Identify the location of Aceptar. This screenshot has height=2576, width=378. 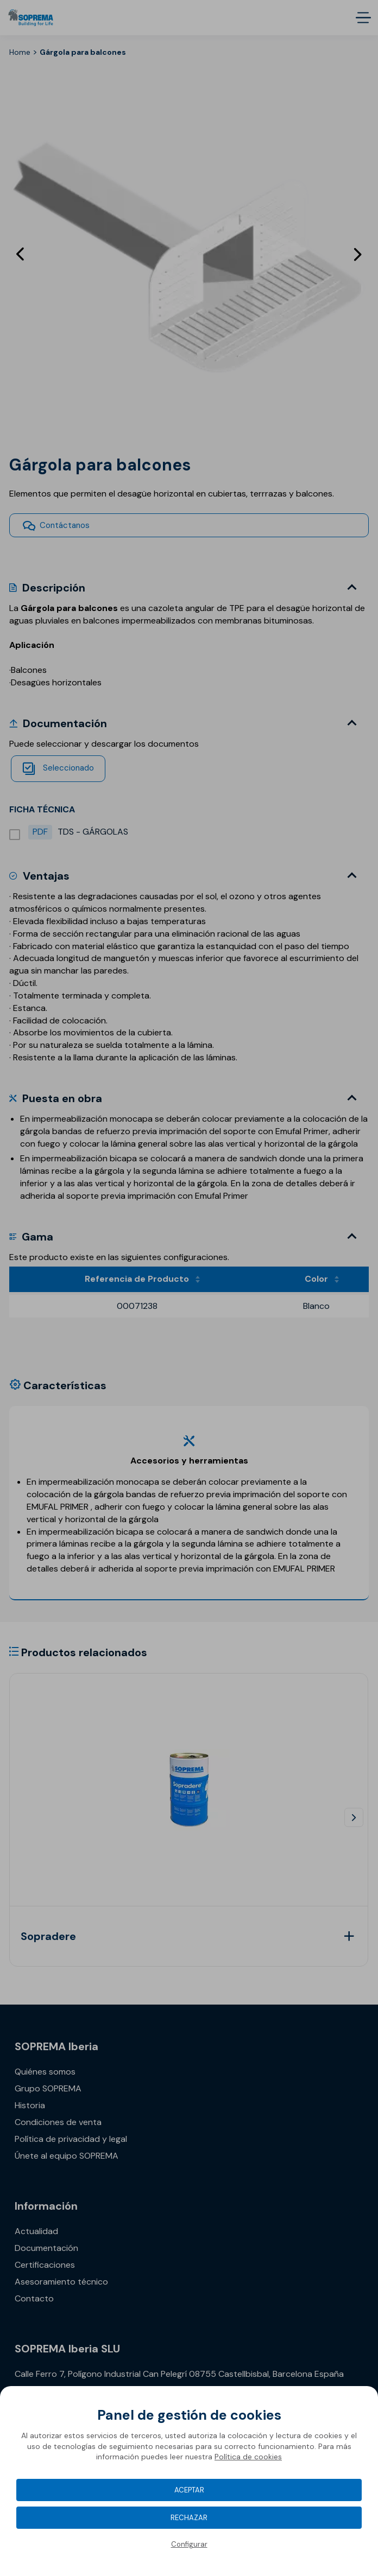
(189, 2490).